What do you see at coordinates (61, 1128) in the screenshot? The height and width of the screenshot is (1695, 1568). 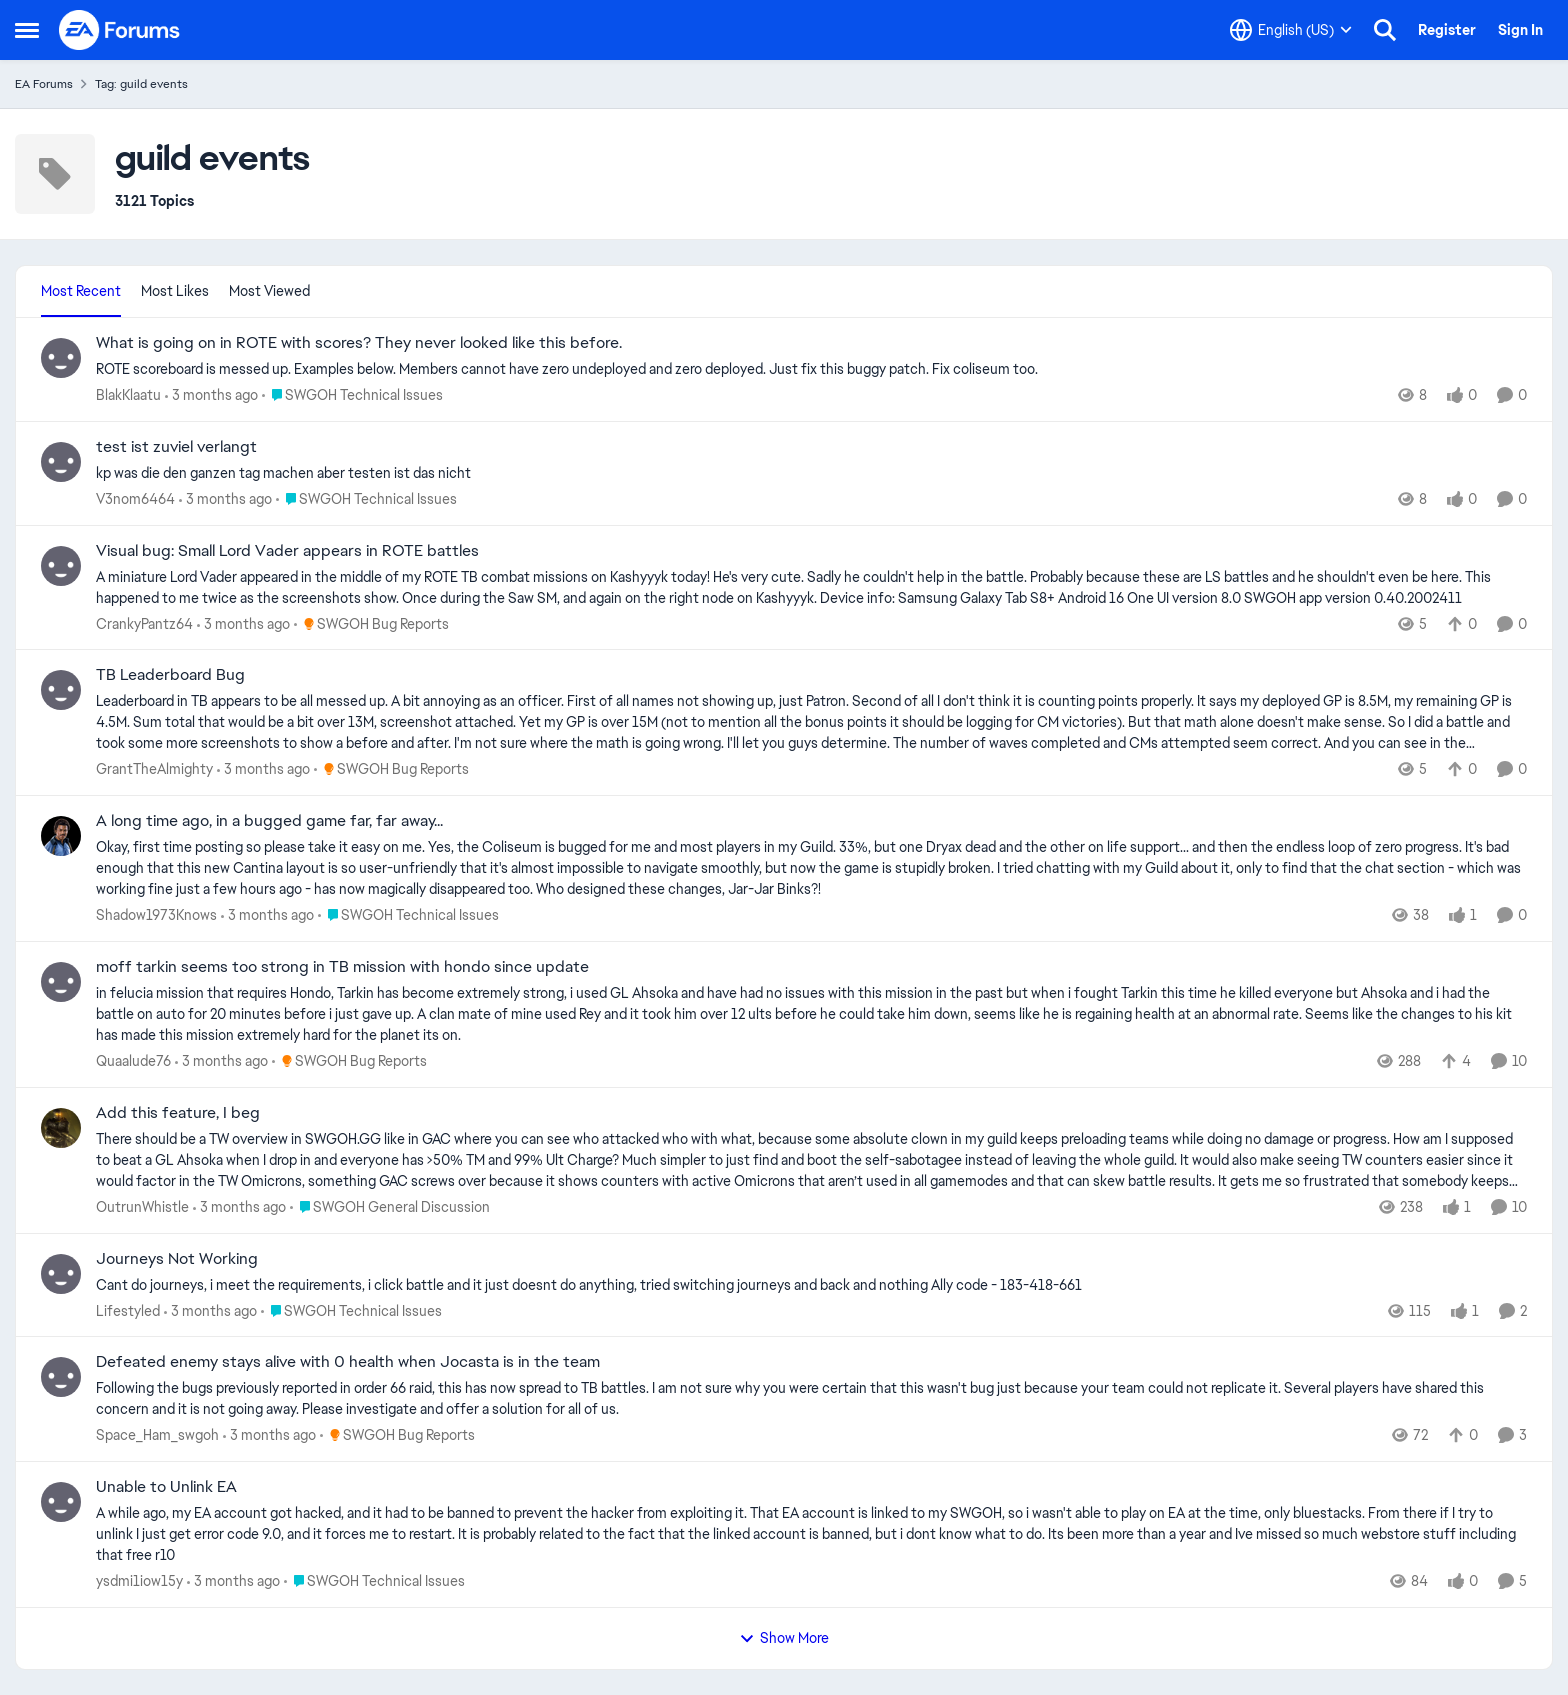 I see `[View Profile: OutrunWhistle,]` at bounding box center [61, 1128].